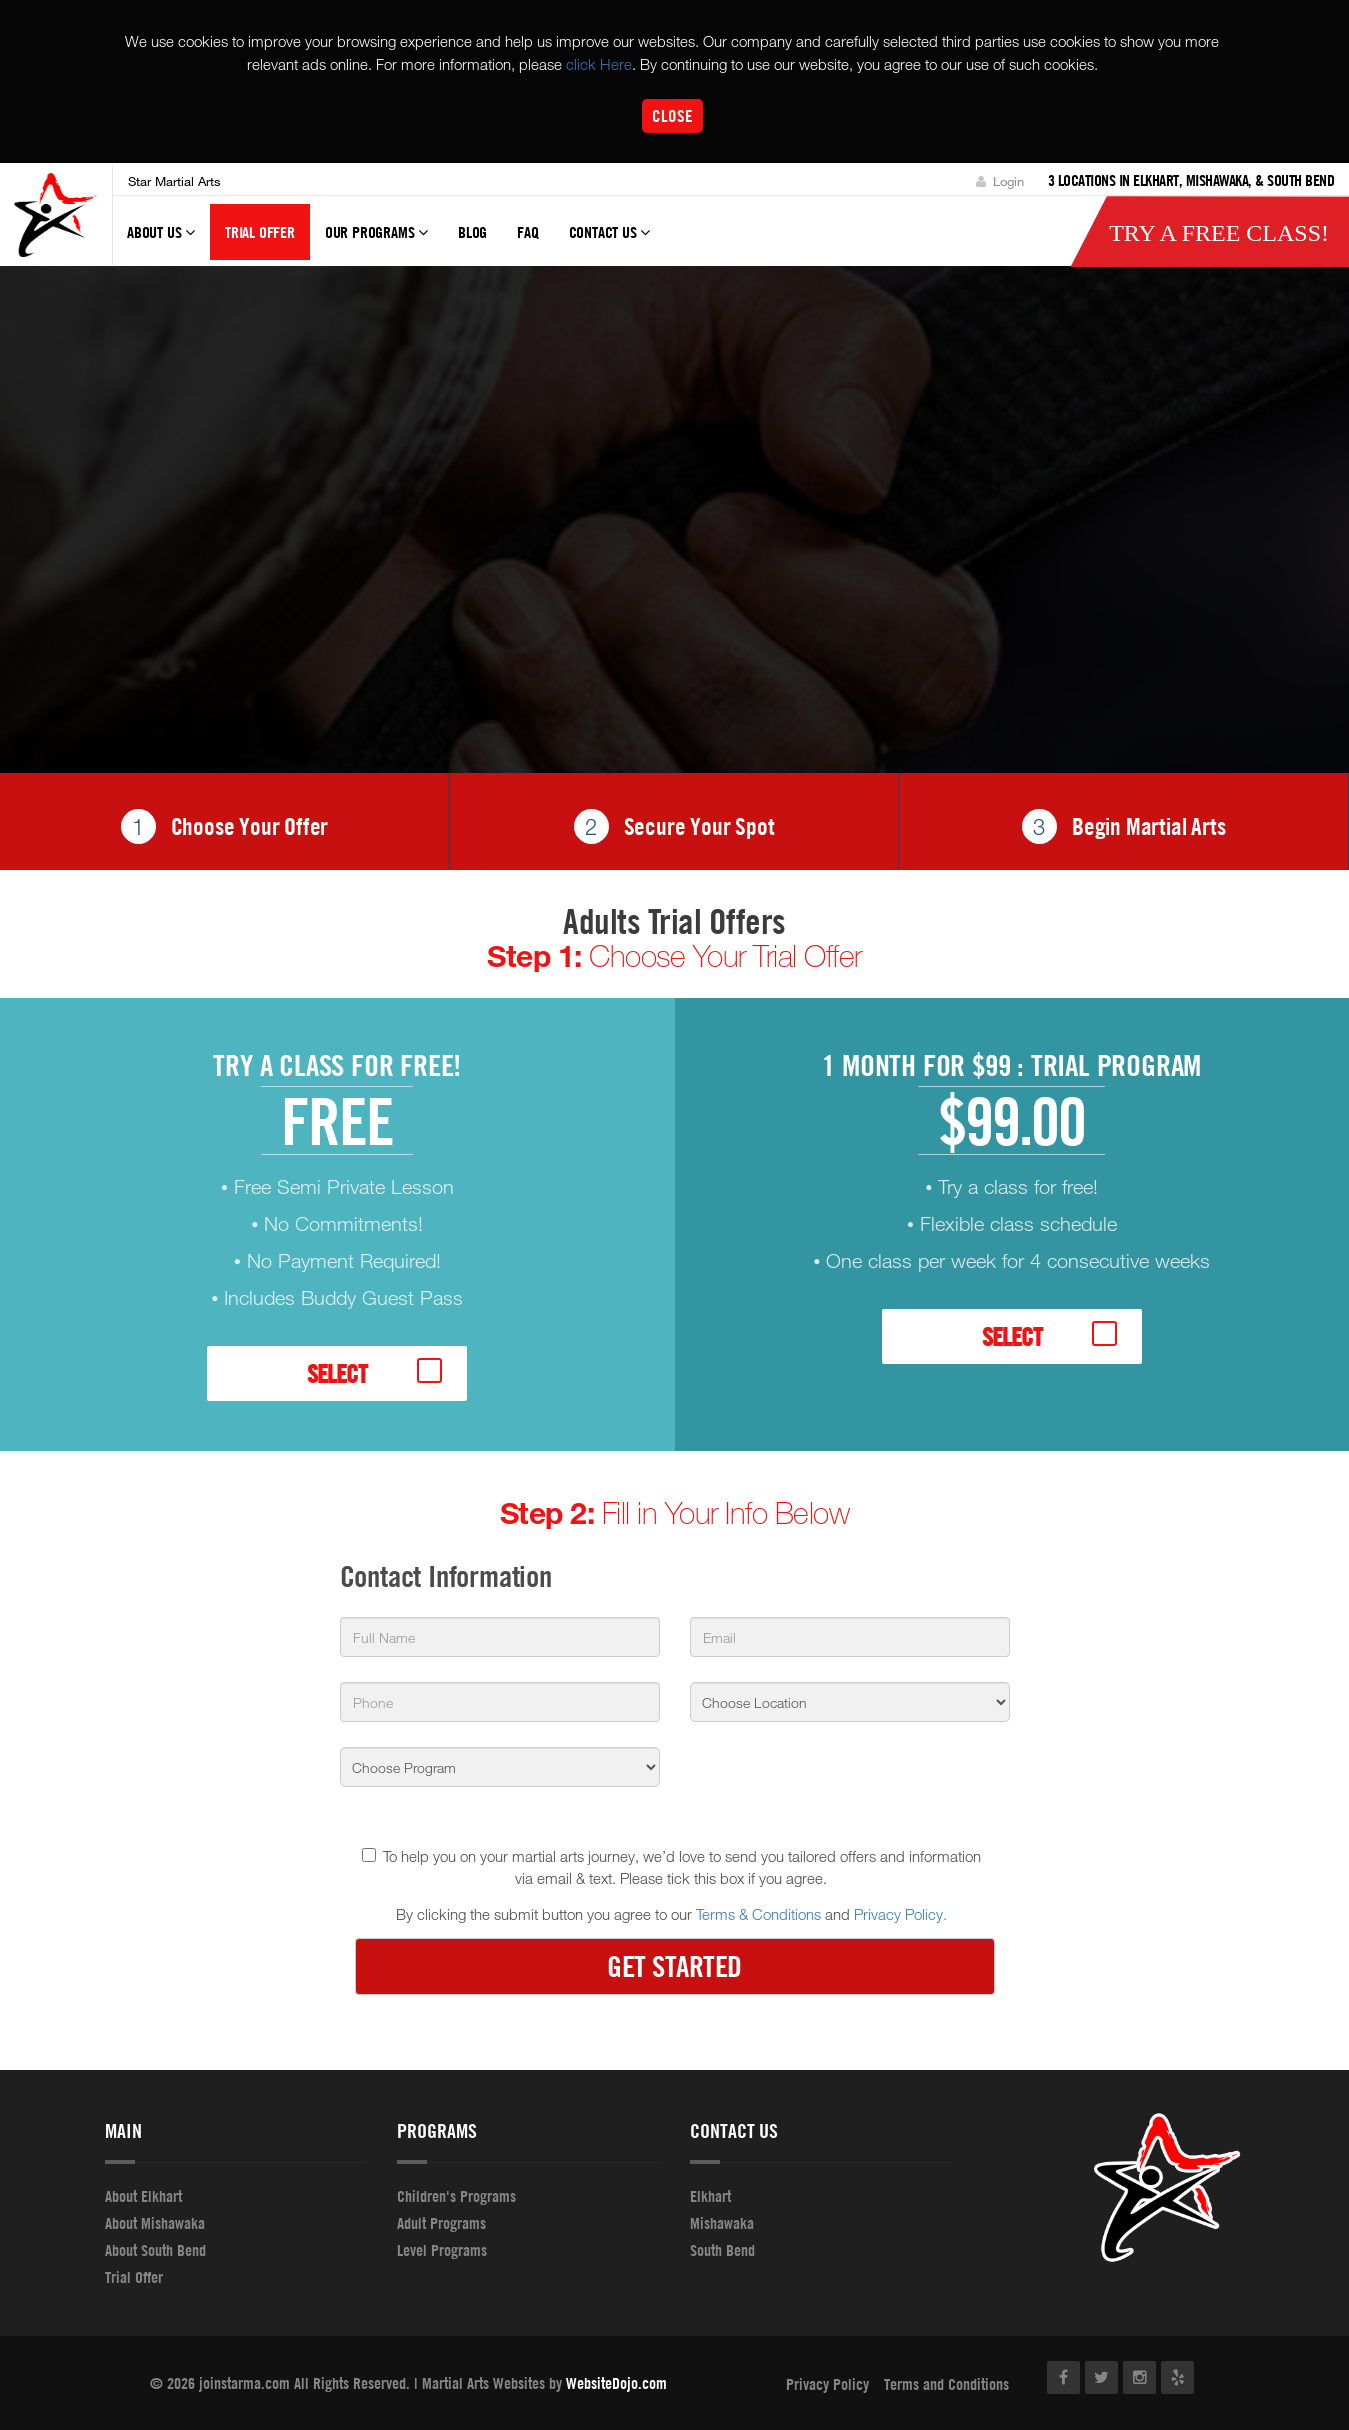  What do you see at coordinates (143, 2196) in the screenshot?
I see `About Elkhart` at bounding box center [143, 2196].